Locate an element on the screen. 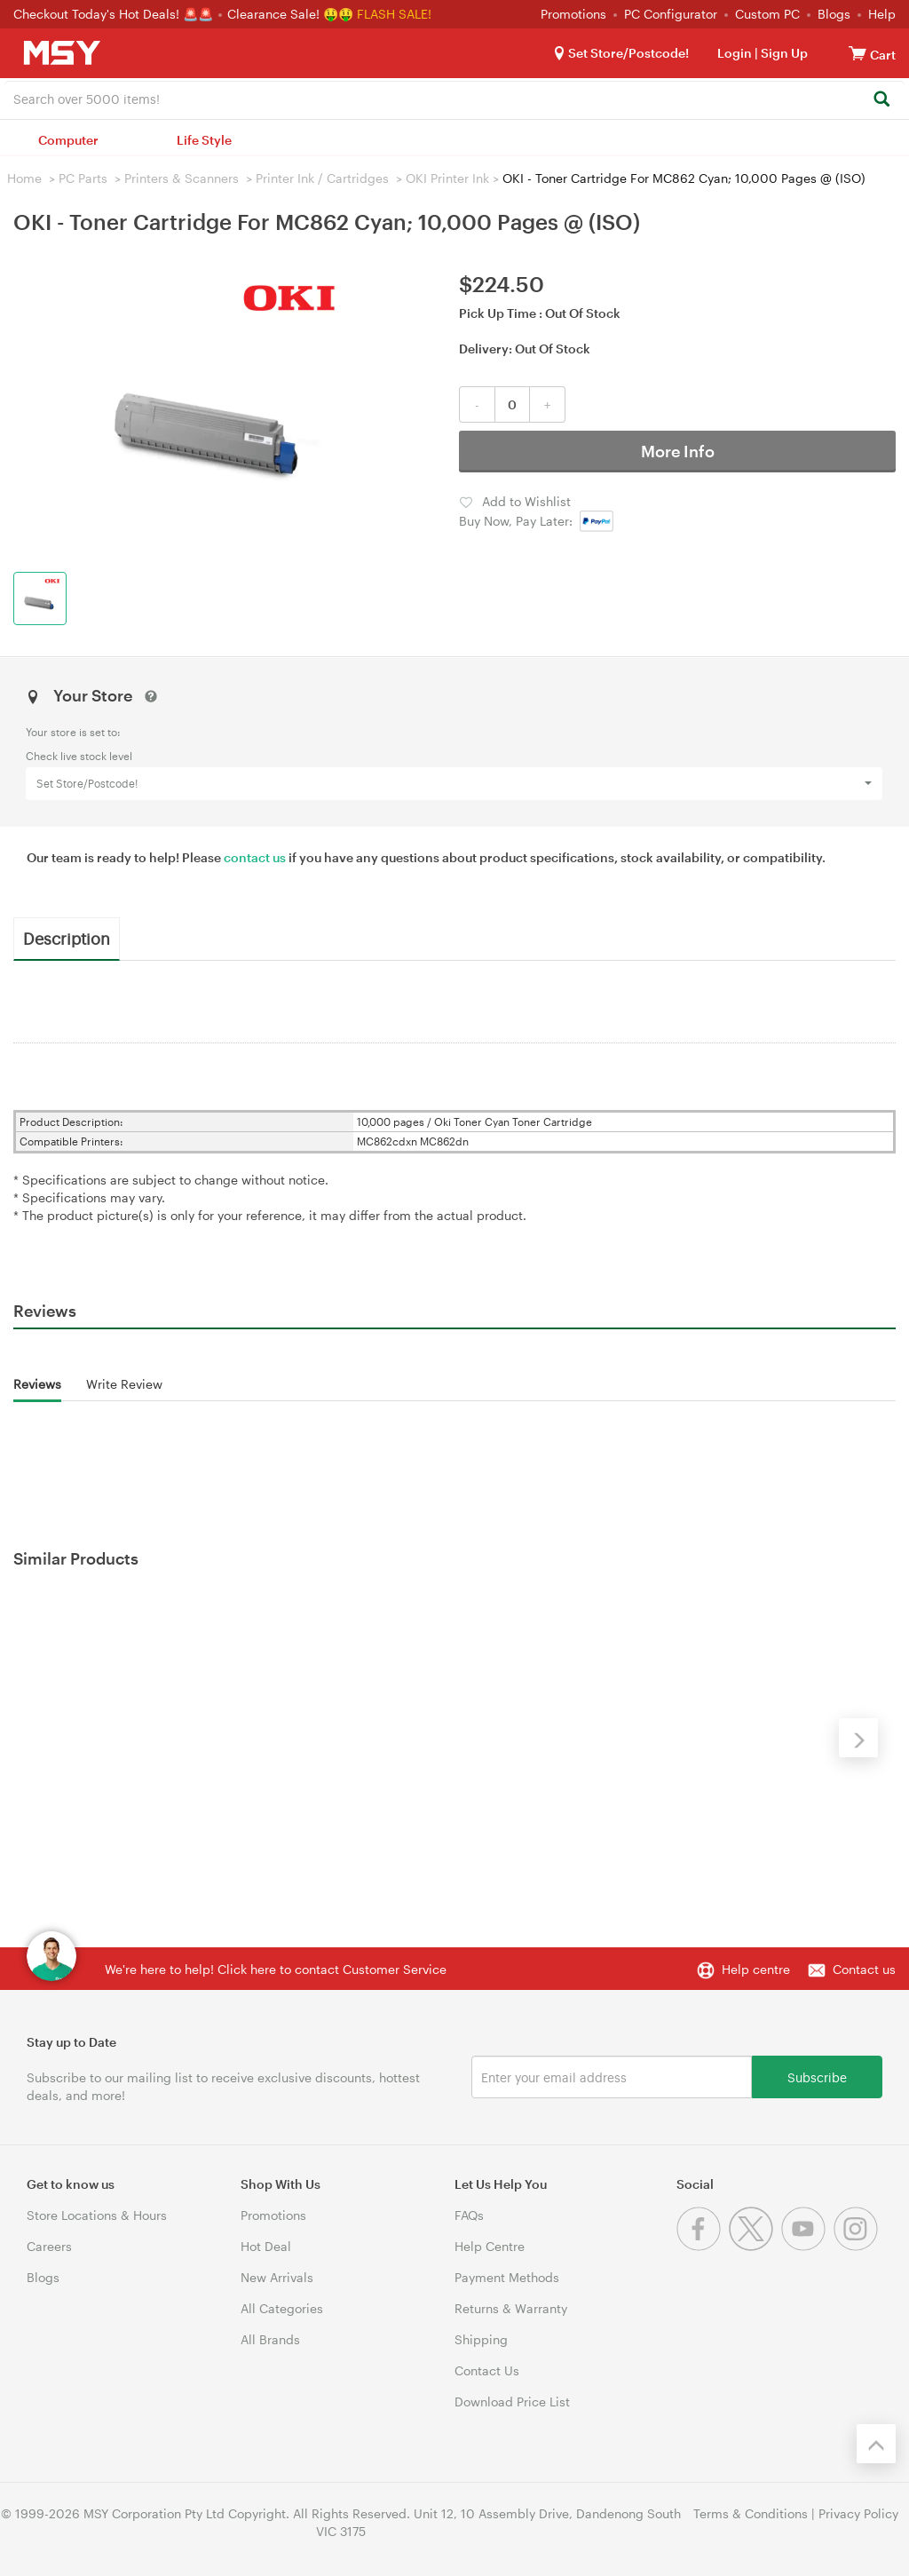 The image size is (909, 2576). PC Configurator is located at coordinates (670, 13).